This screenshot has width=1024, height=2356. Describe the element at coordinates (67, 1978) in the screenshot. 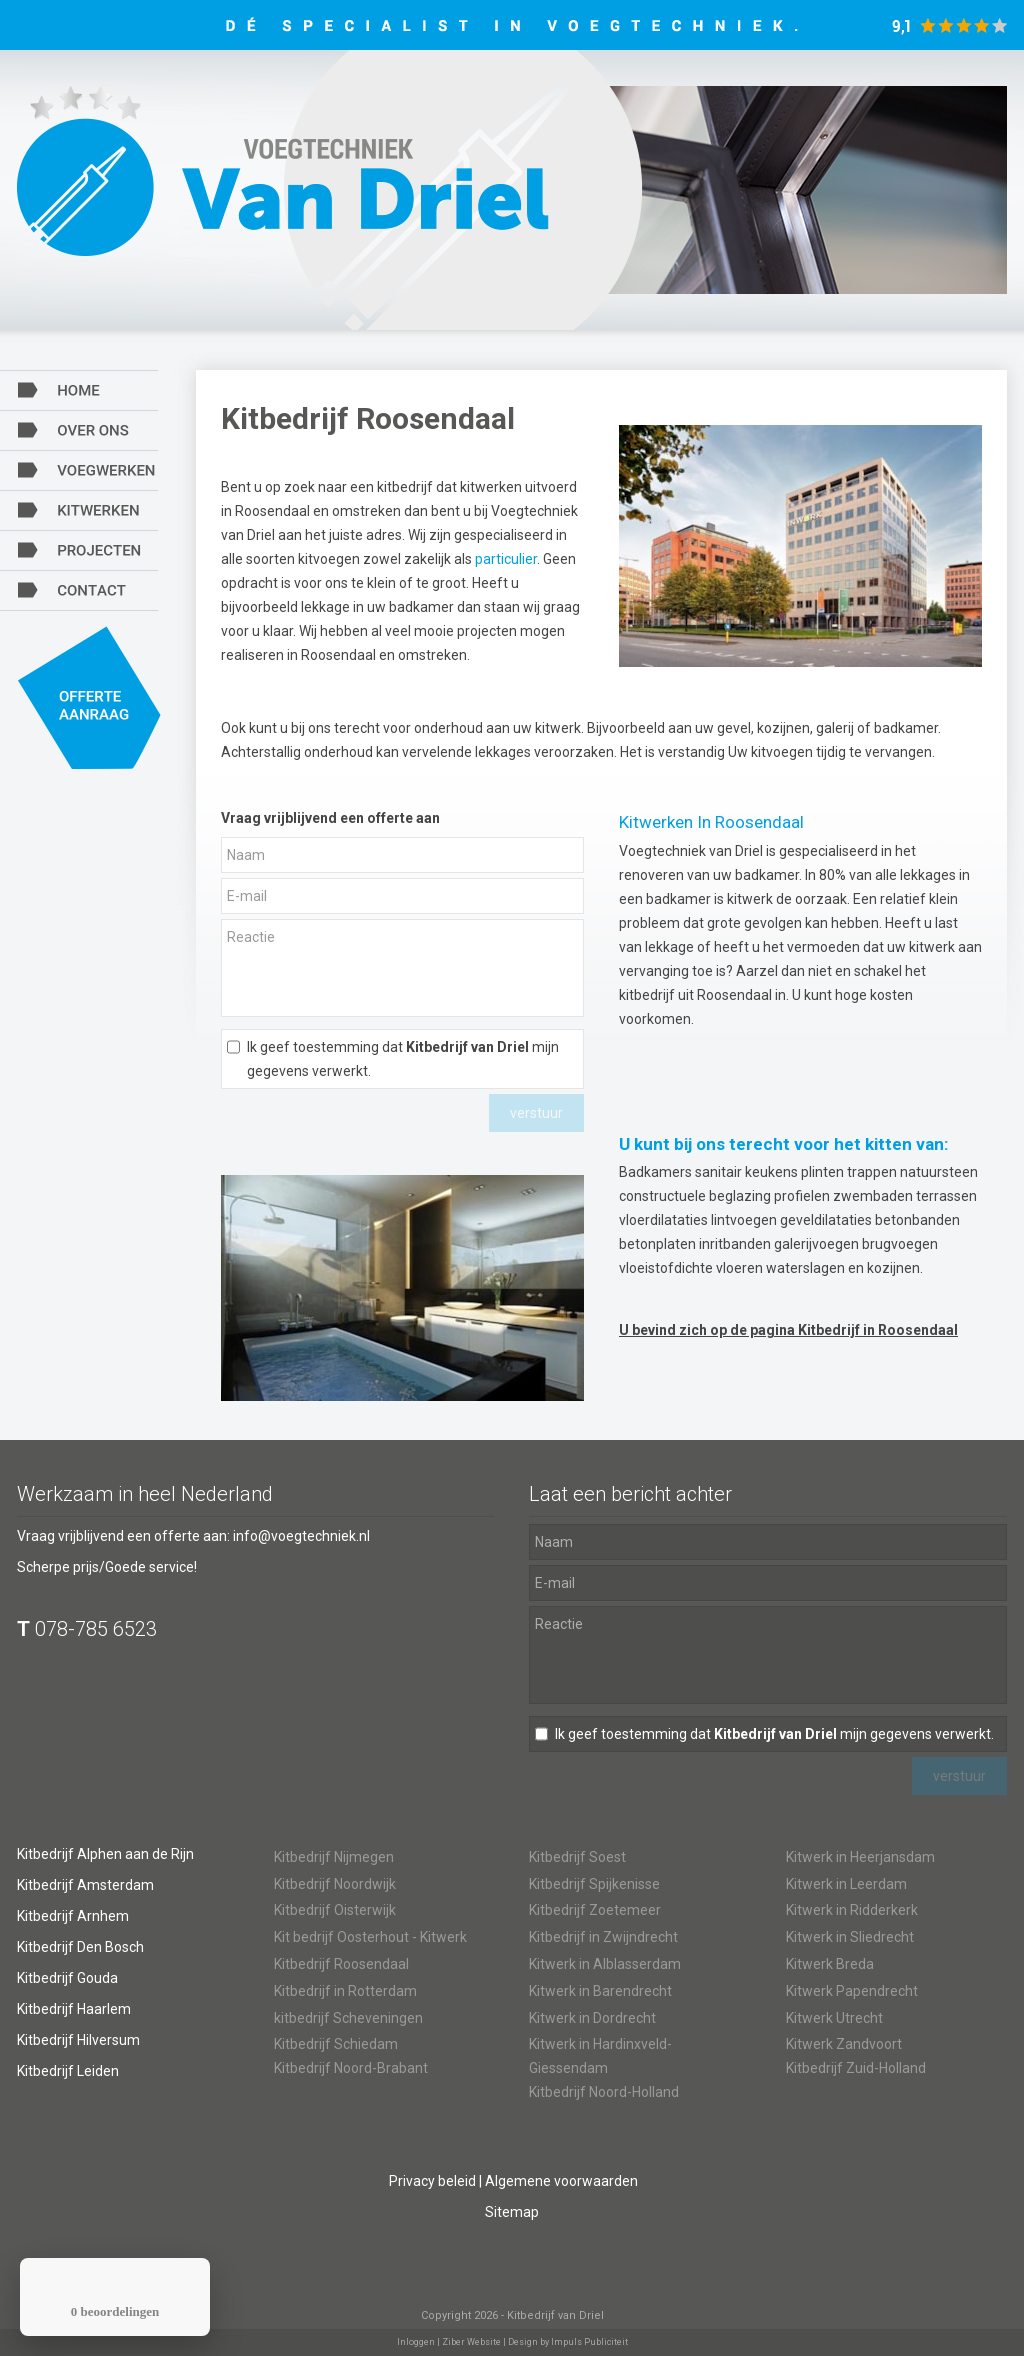

I see `Kitbedrijf Gouda` at that location.